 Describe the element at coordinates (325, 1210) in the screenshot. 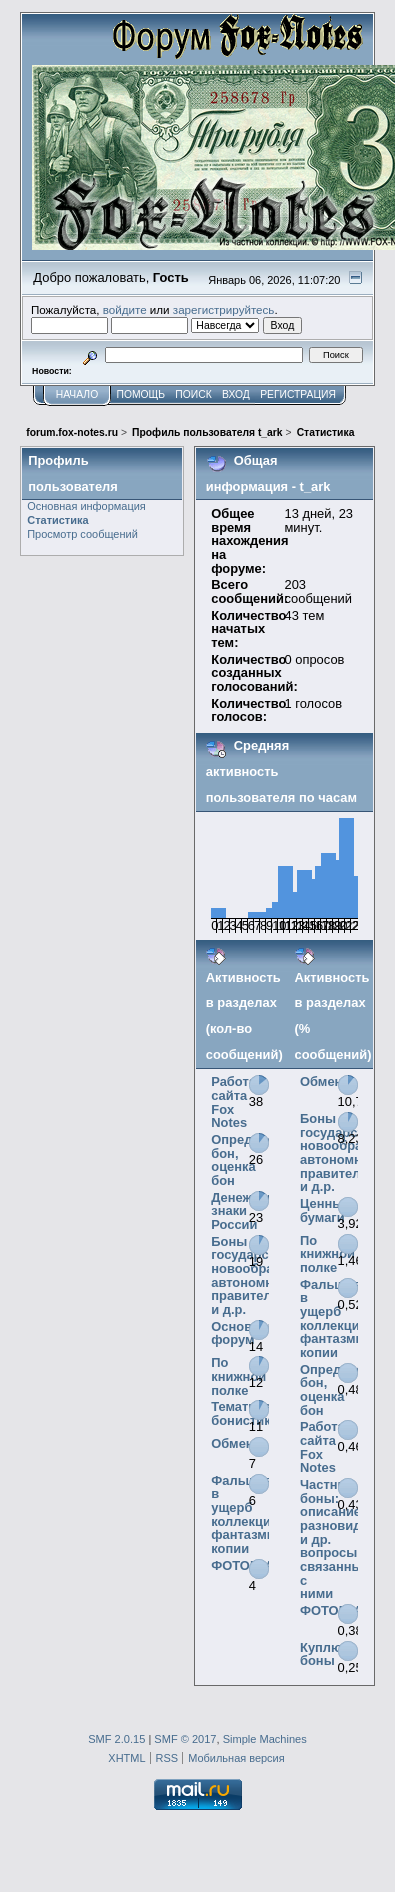

I see `Ценные бумаги` at that location.